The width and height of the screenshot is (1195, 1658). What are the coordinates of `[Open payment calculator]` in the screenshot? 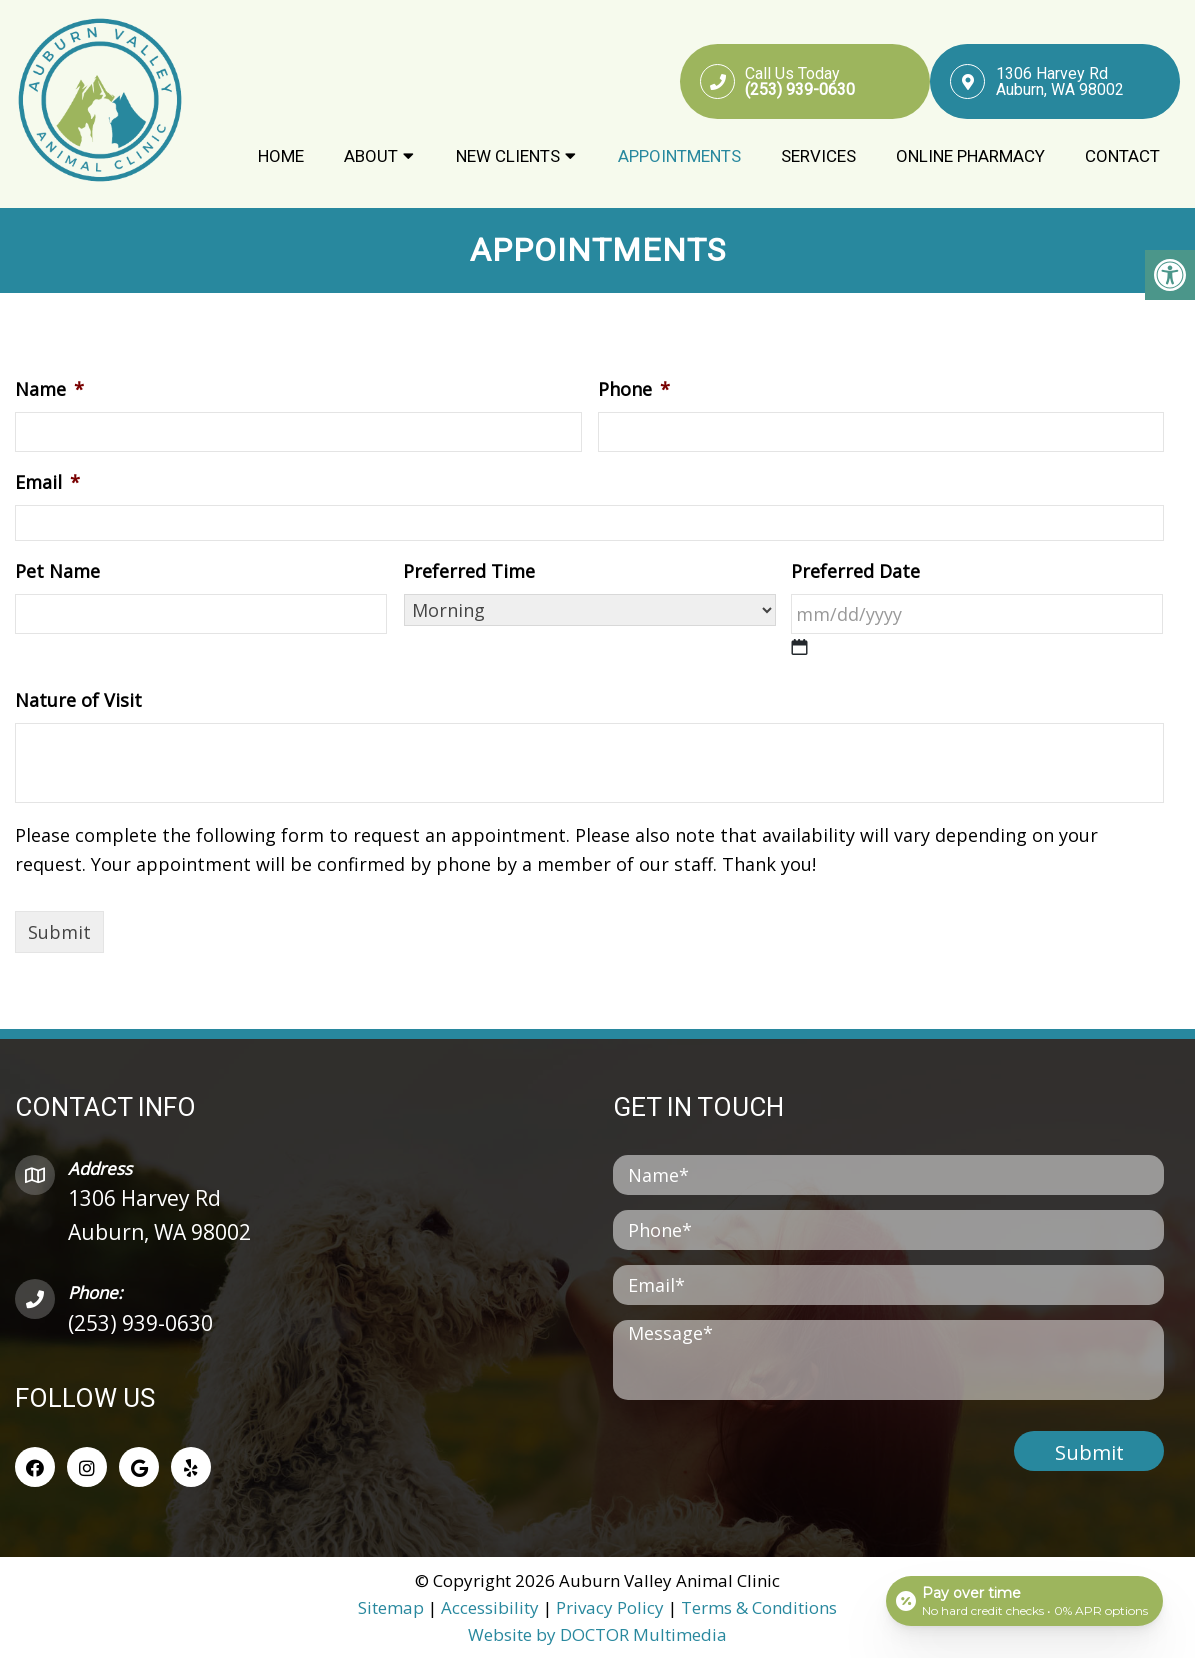 It's located at (1024, 1600).